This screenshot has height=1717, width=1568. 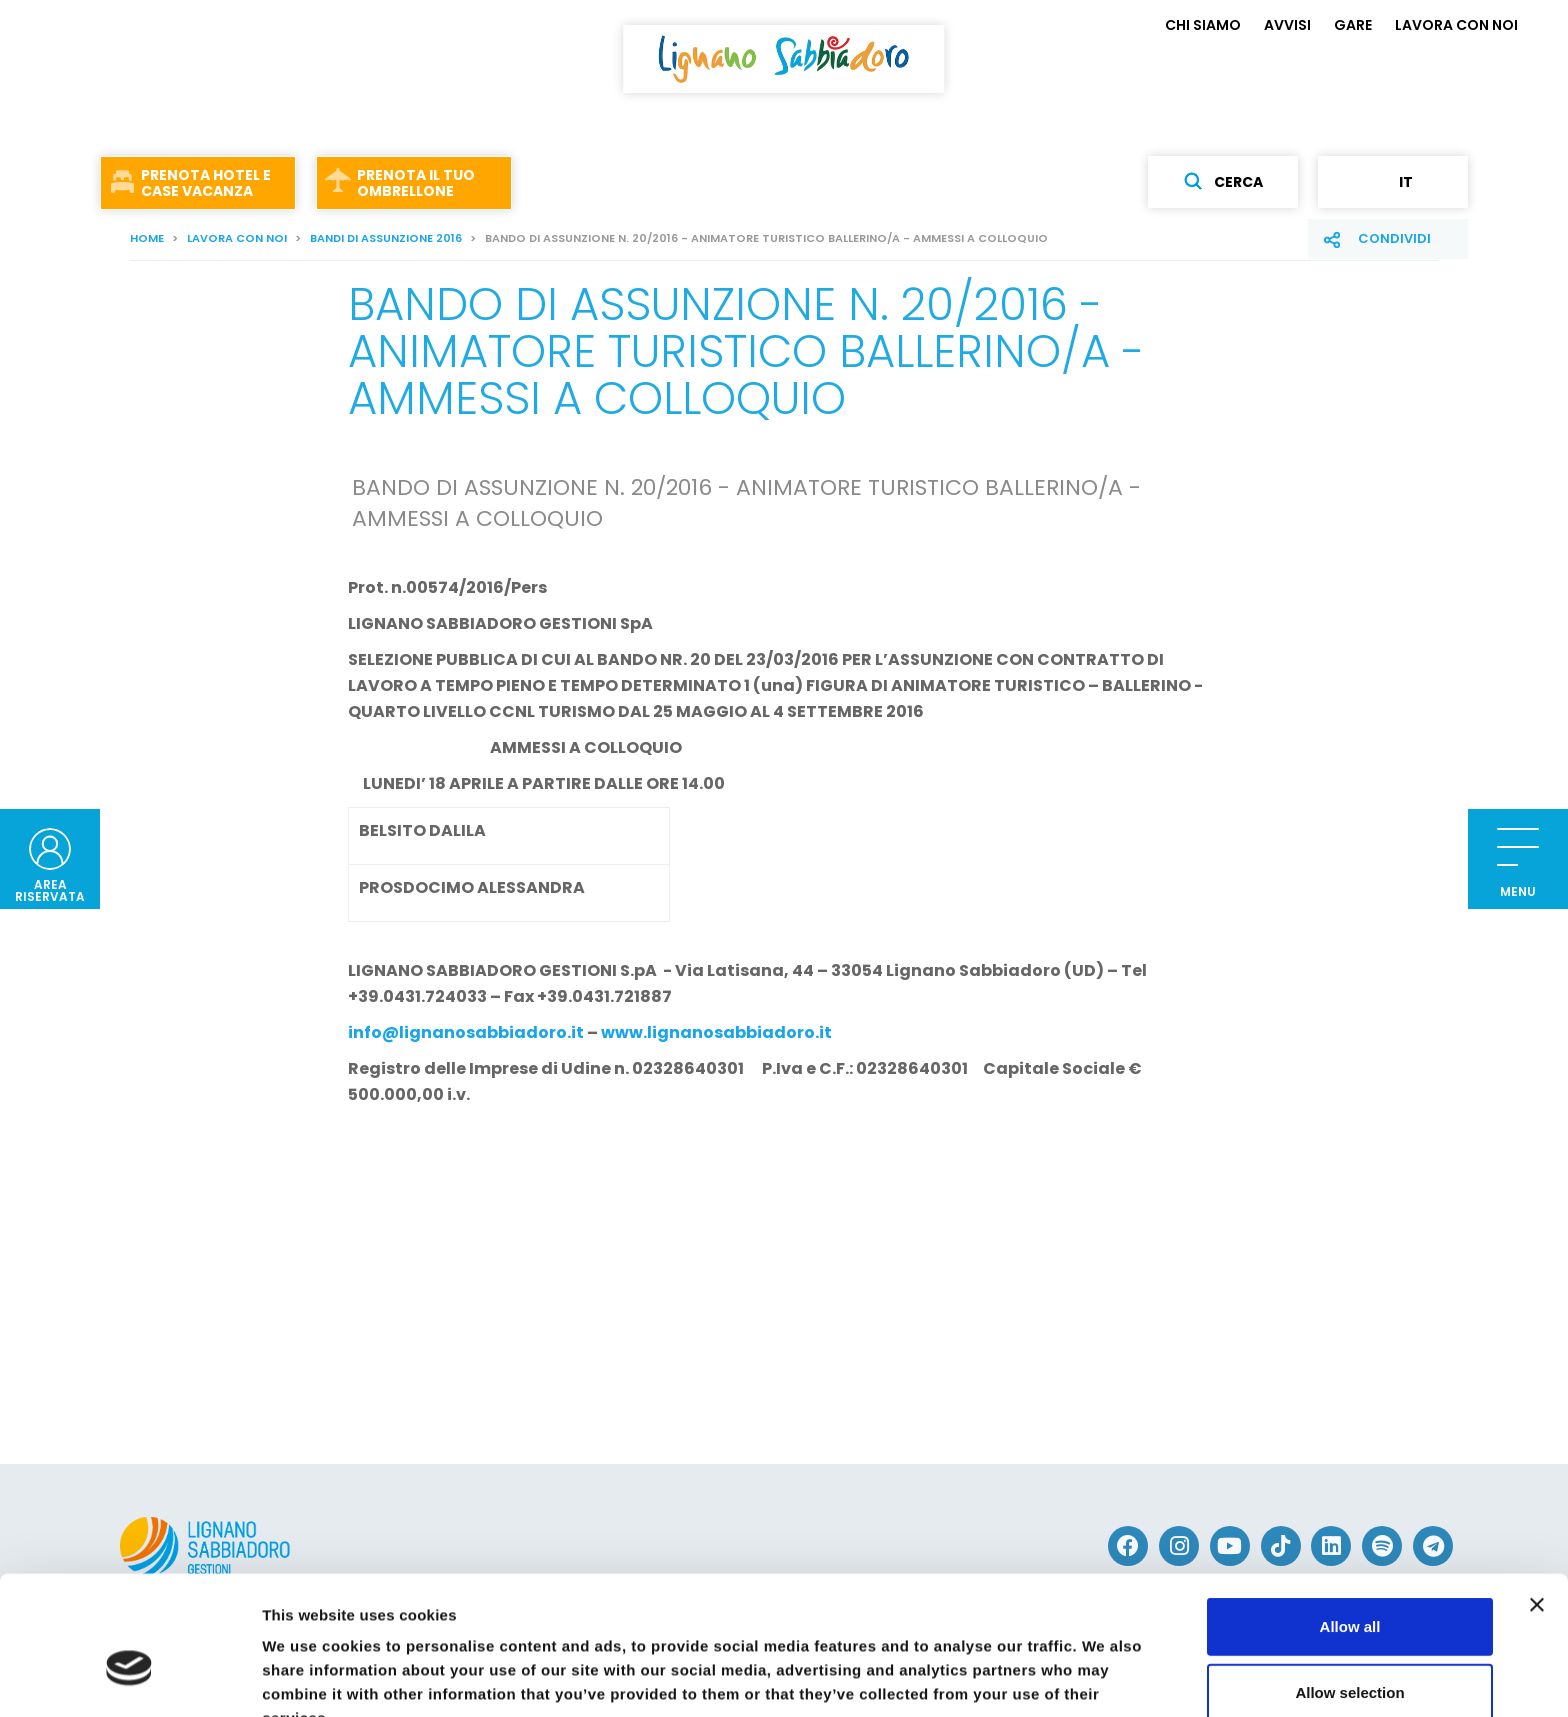 I want to click on [Close banner], so click(x=1537, y=1499).